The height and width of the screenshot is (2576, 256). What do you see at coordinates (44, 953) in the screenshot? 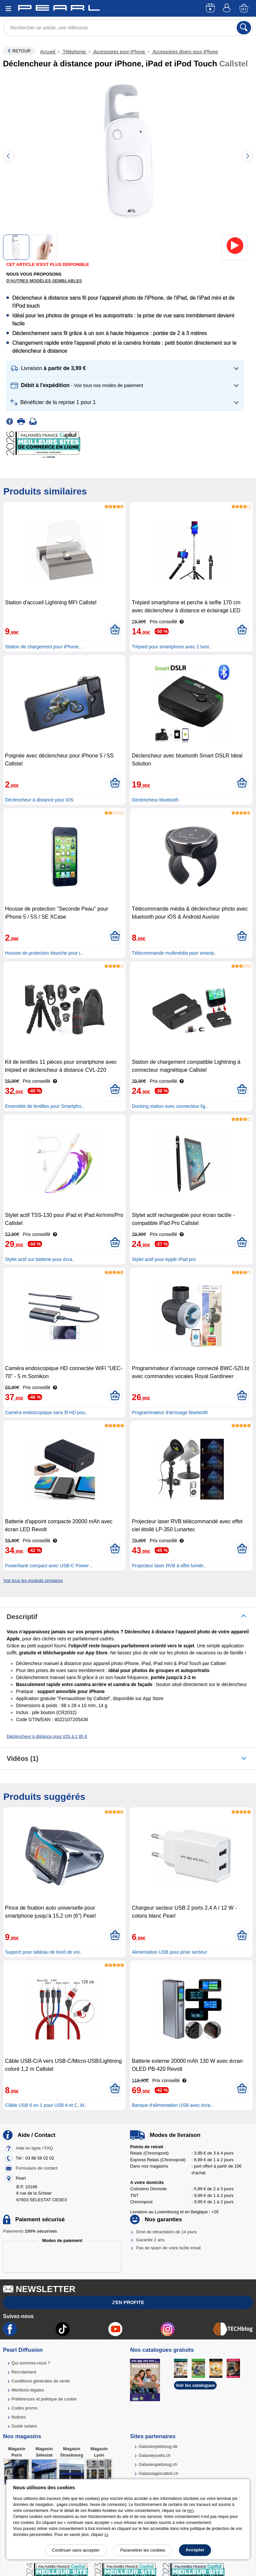
I see `Housse de protection étanche pour i..` at bounding box center [44, 953].